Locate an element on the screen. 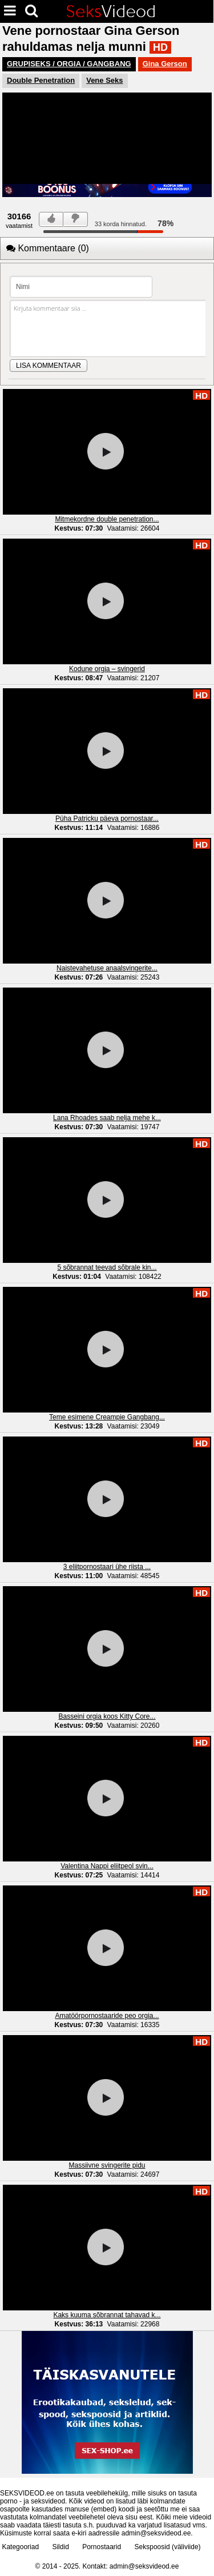  Basseini orgia koos Kitty Core... is located at coordinates (106, 1716).